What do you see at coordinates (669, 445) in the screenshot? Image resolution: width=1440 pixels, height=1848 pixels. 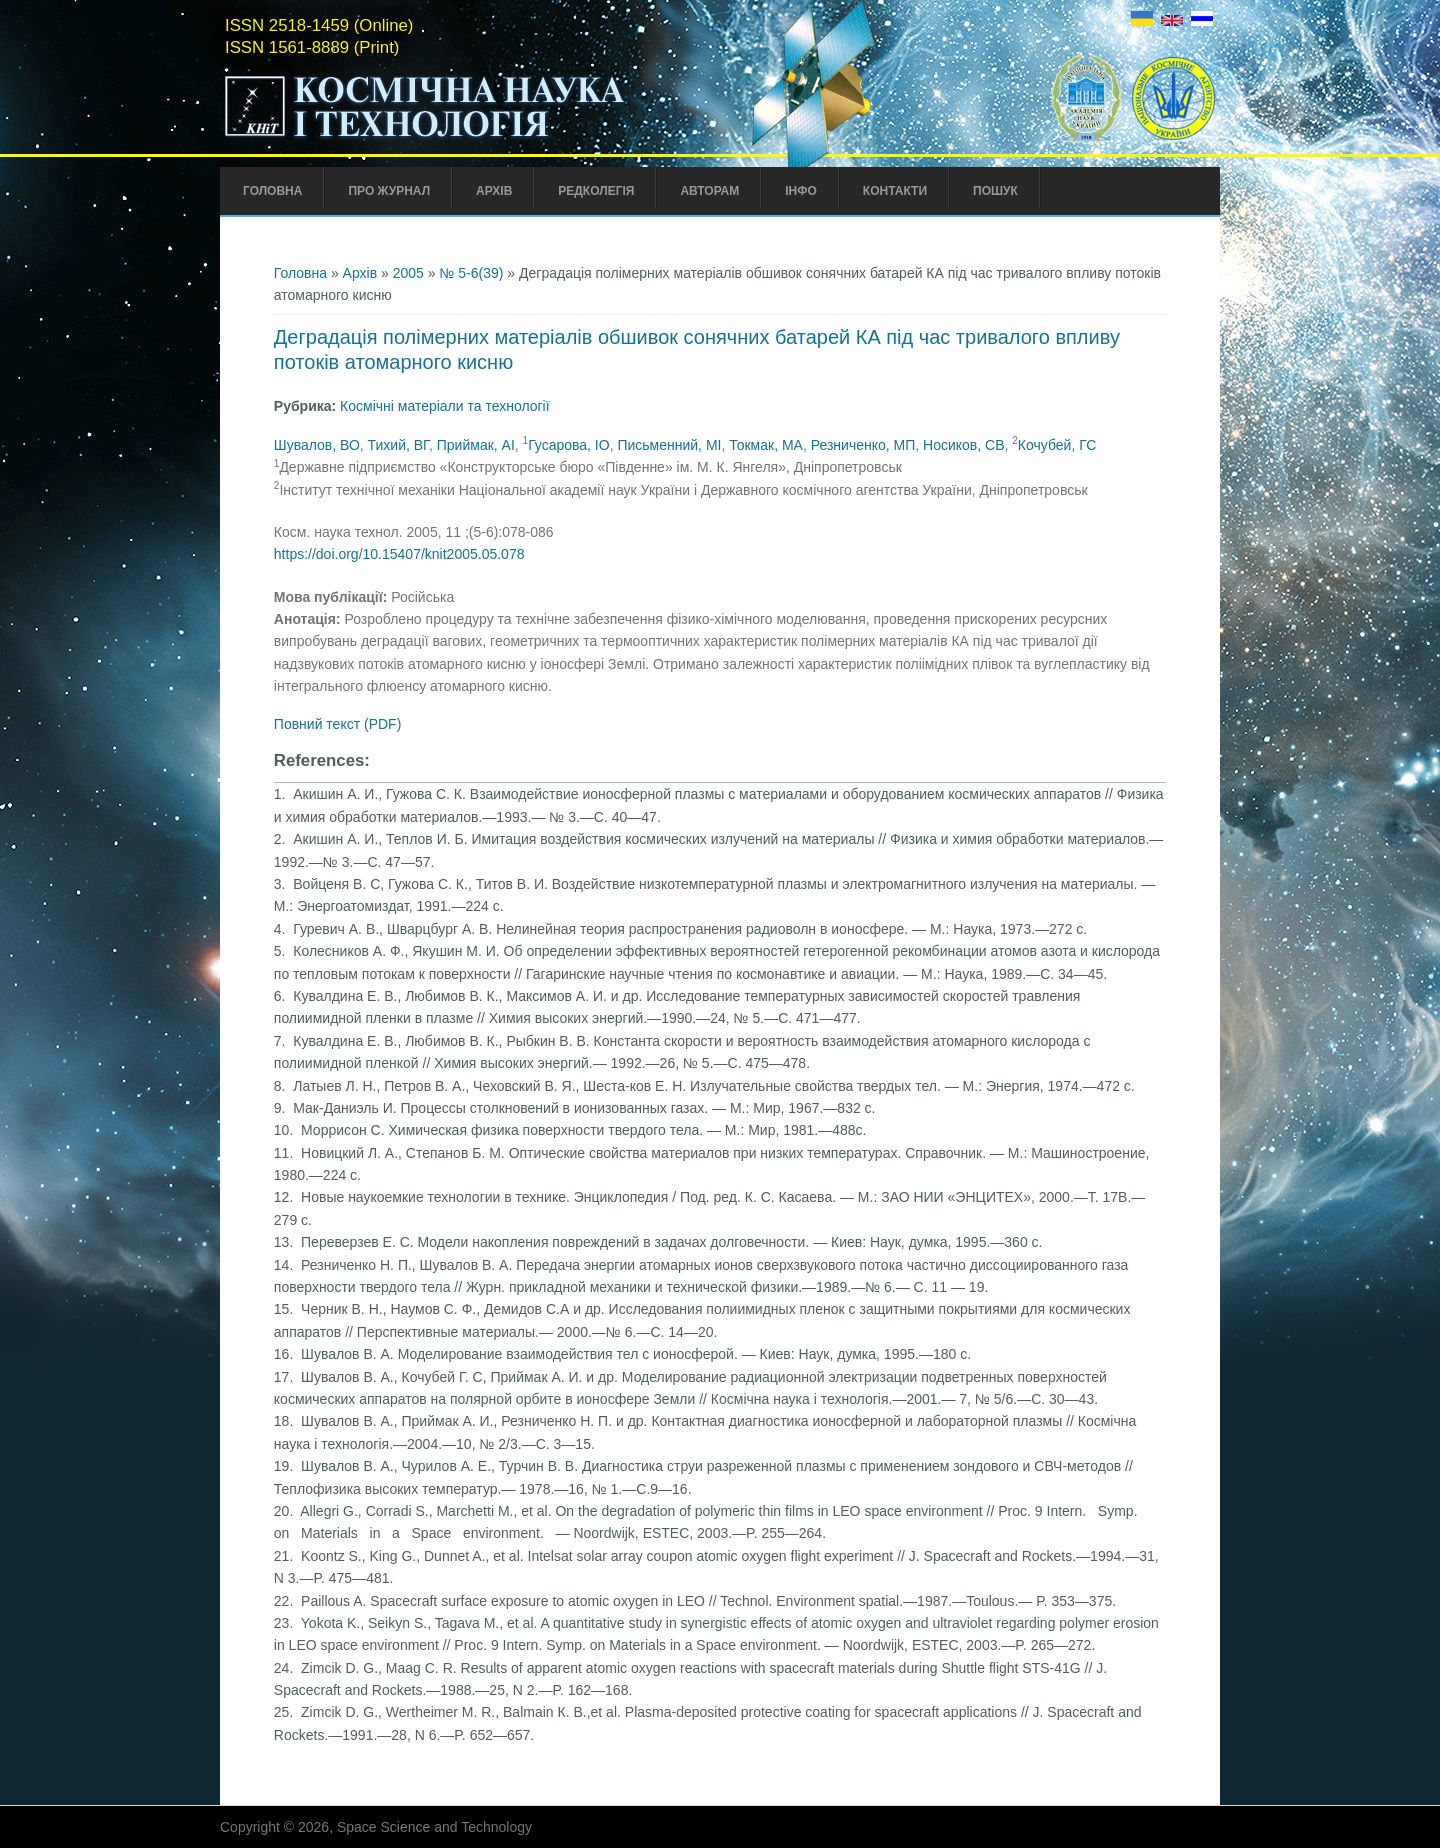 I see `Письменний, МІ` at bounding box center [669, 445].